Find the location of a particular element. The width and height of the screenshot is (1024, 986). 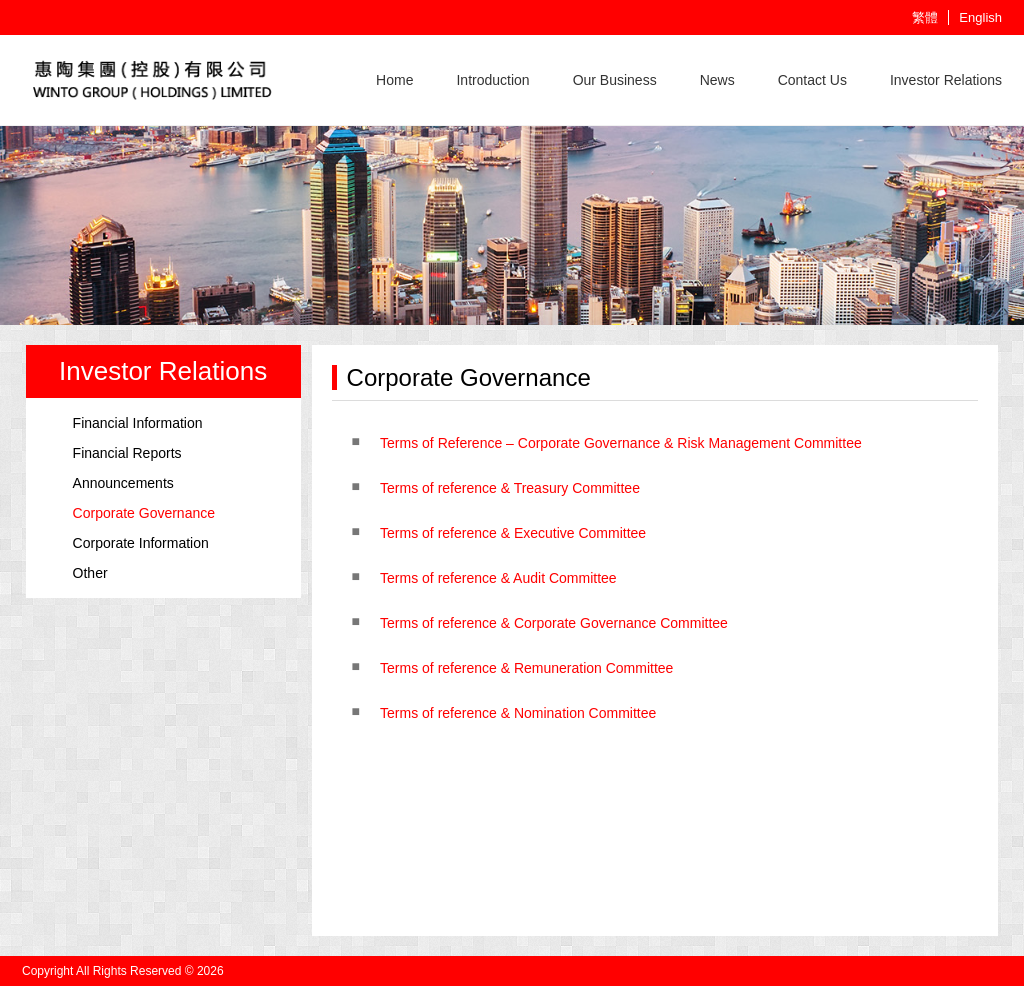

News is located at coordinates (717, 80).